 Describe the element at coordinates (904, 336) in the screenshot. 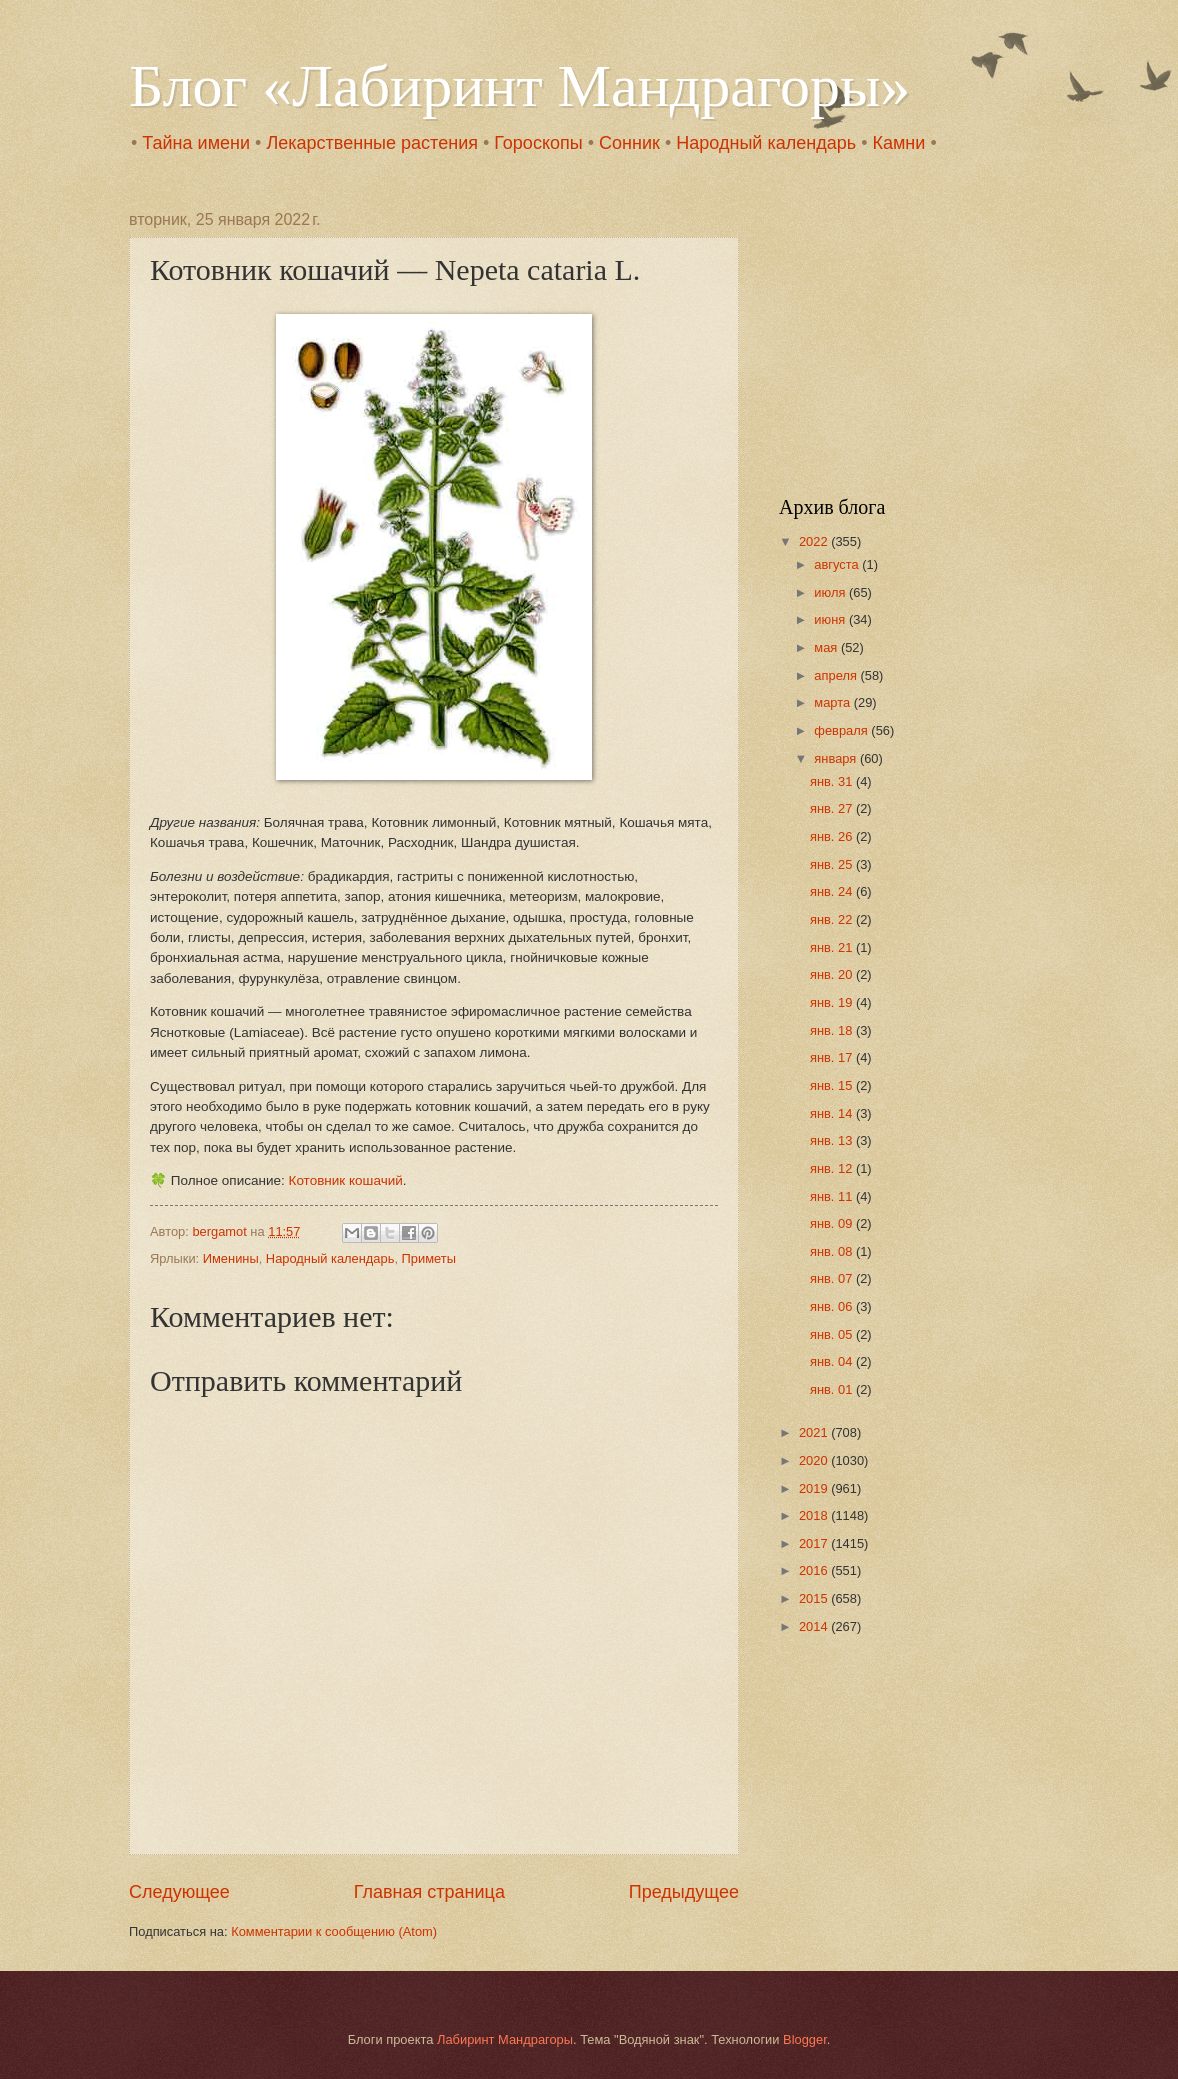

I see `[Advertisement]` at that location.